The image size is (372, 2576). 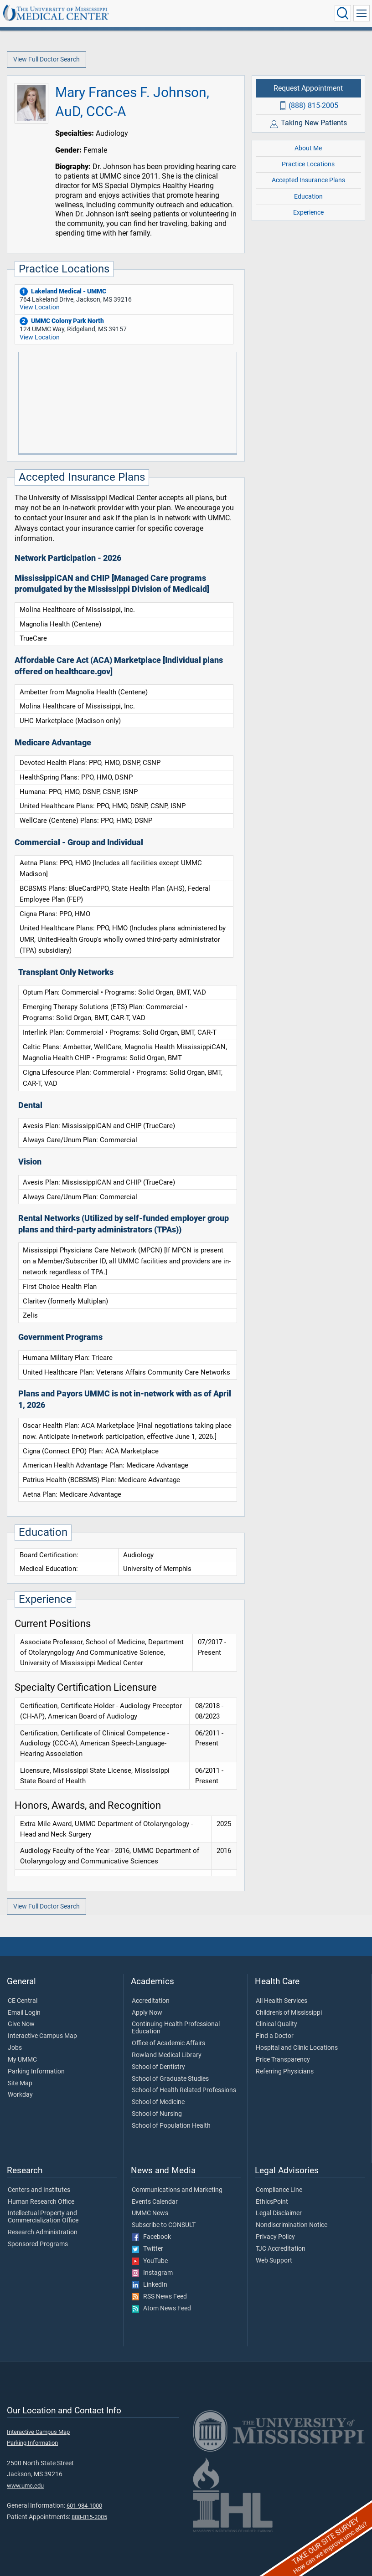 I want to click on Find a Doctor, so click(x=275, y=2036).